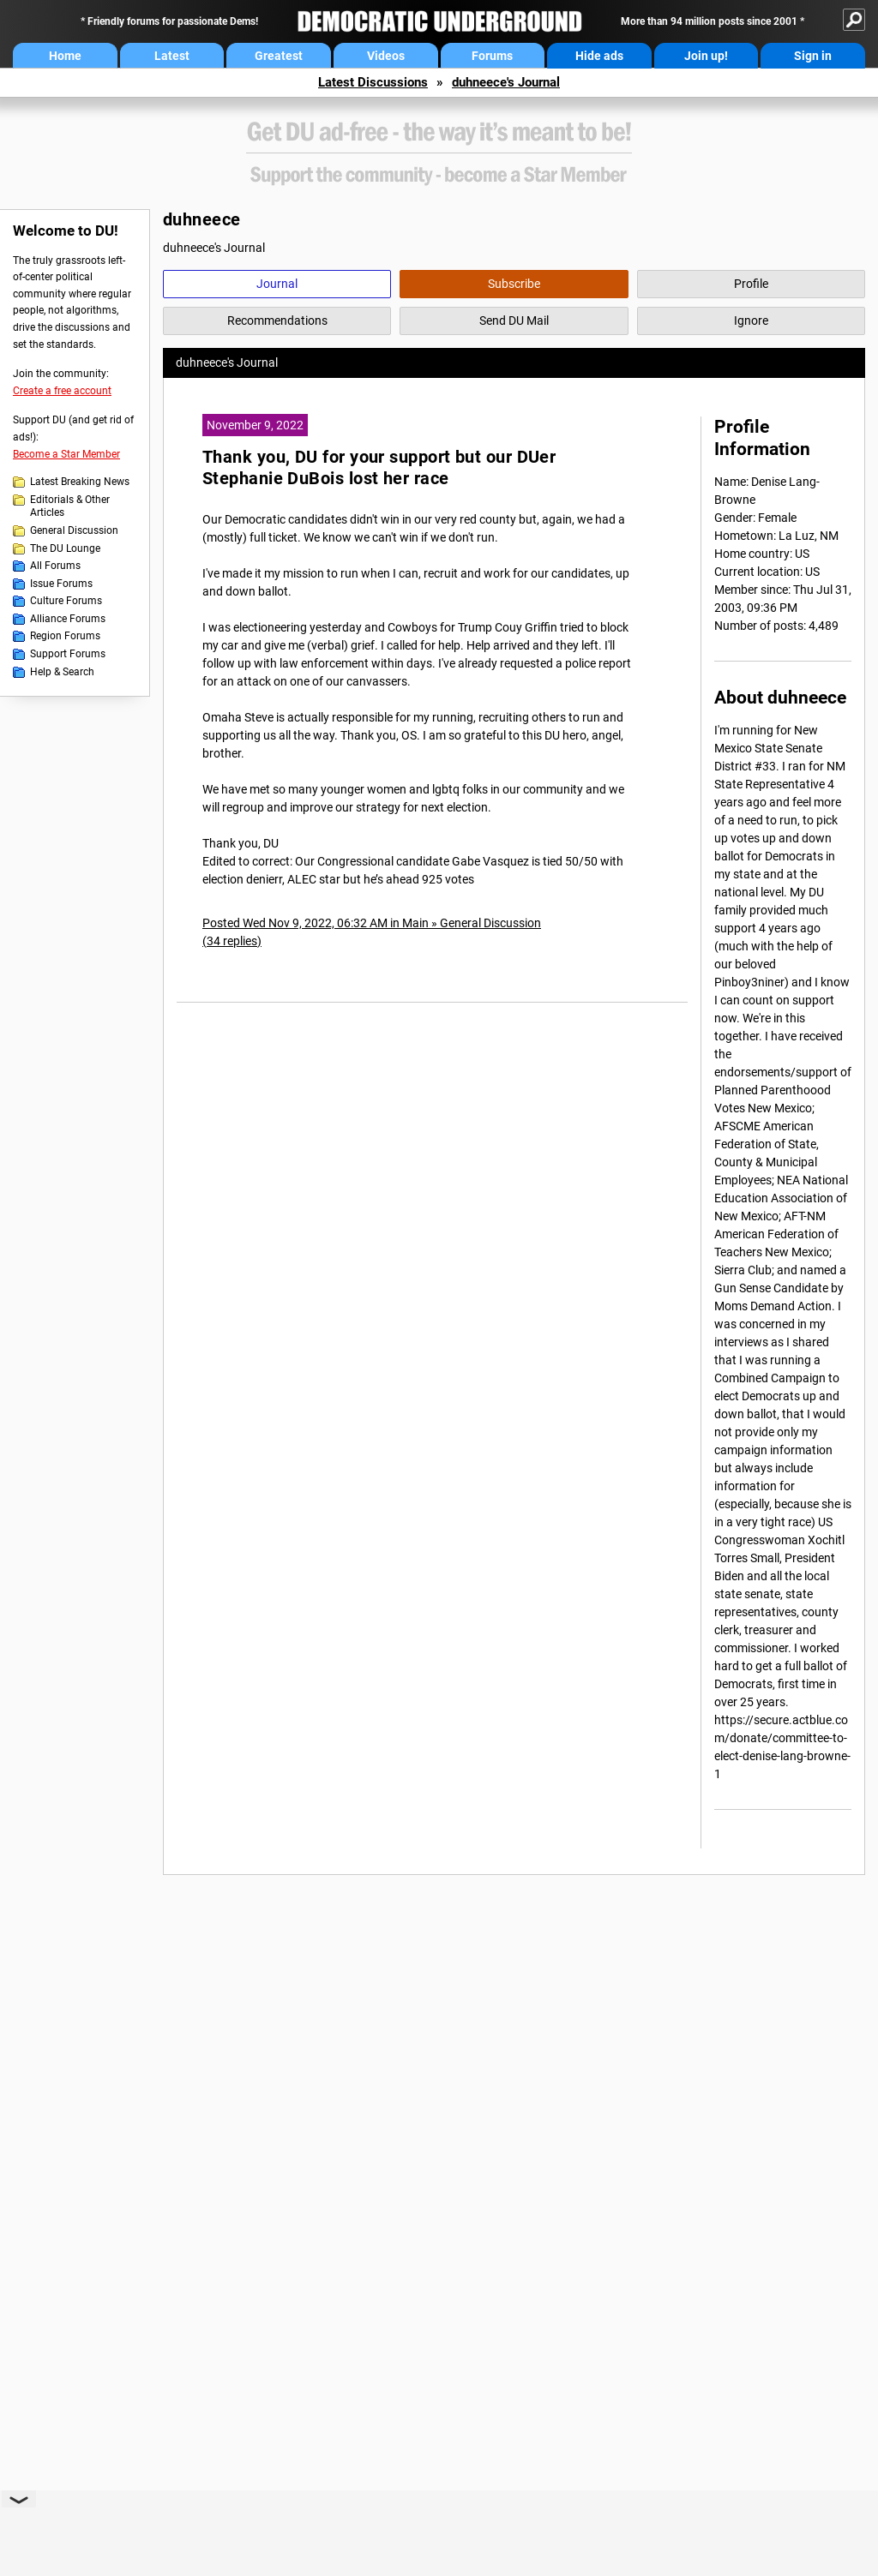 This screenshot has width=878, height=2576. Describe the element at coordinates (70, 506) in the screenshot. I see `Editorials & Other Articles` at that location.